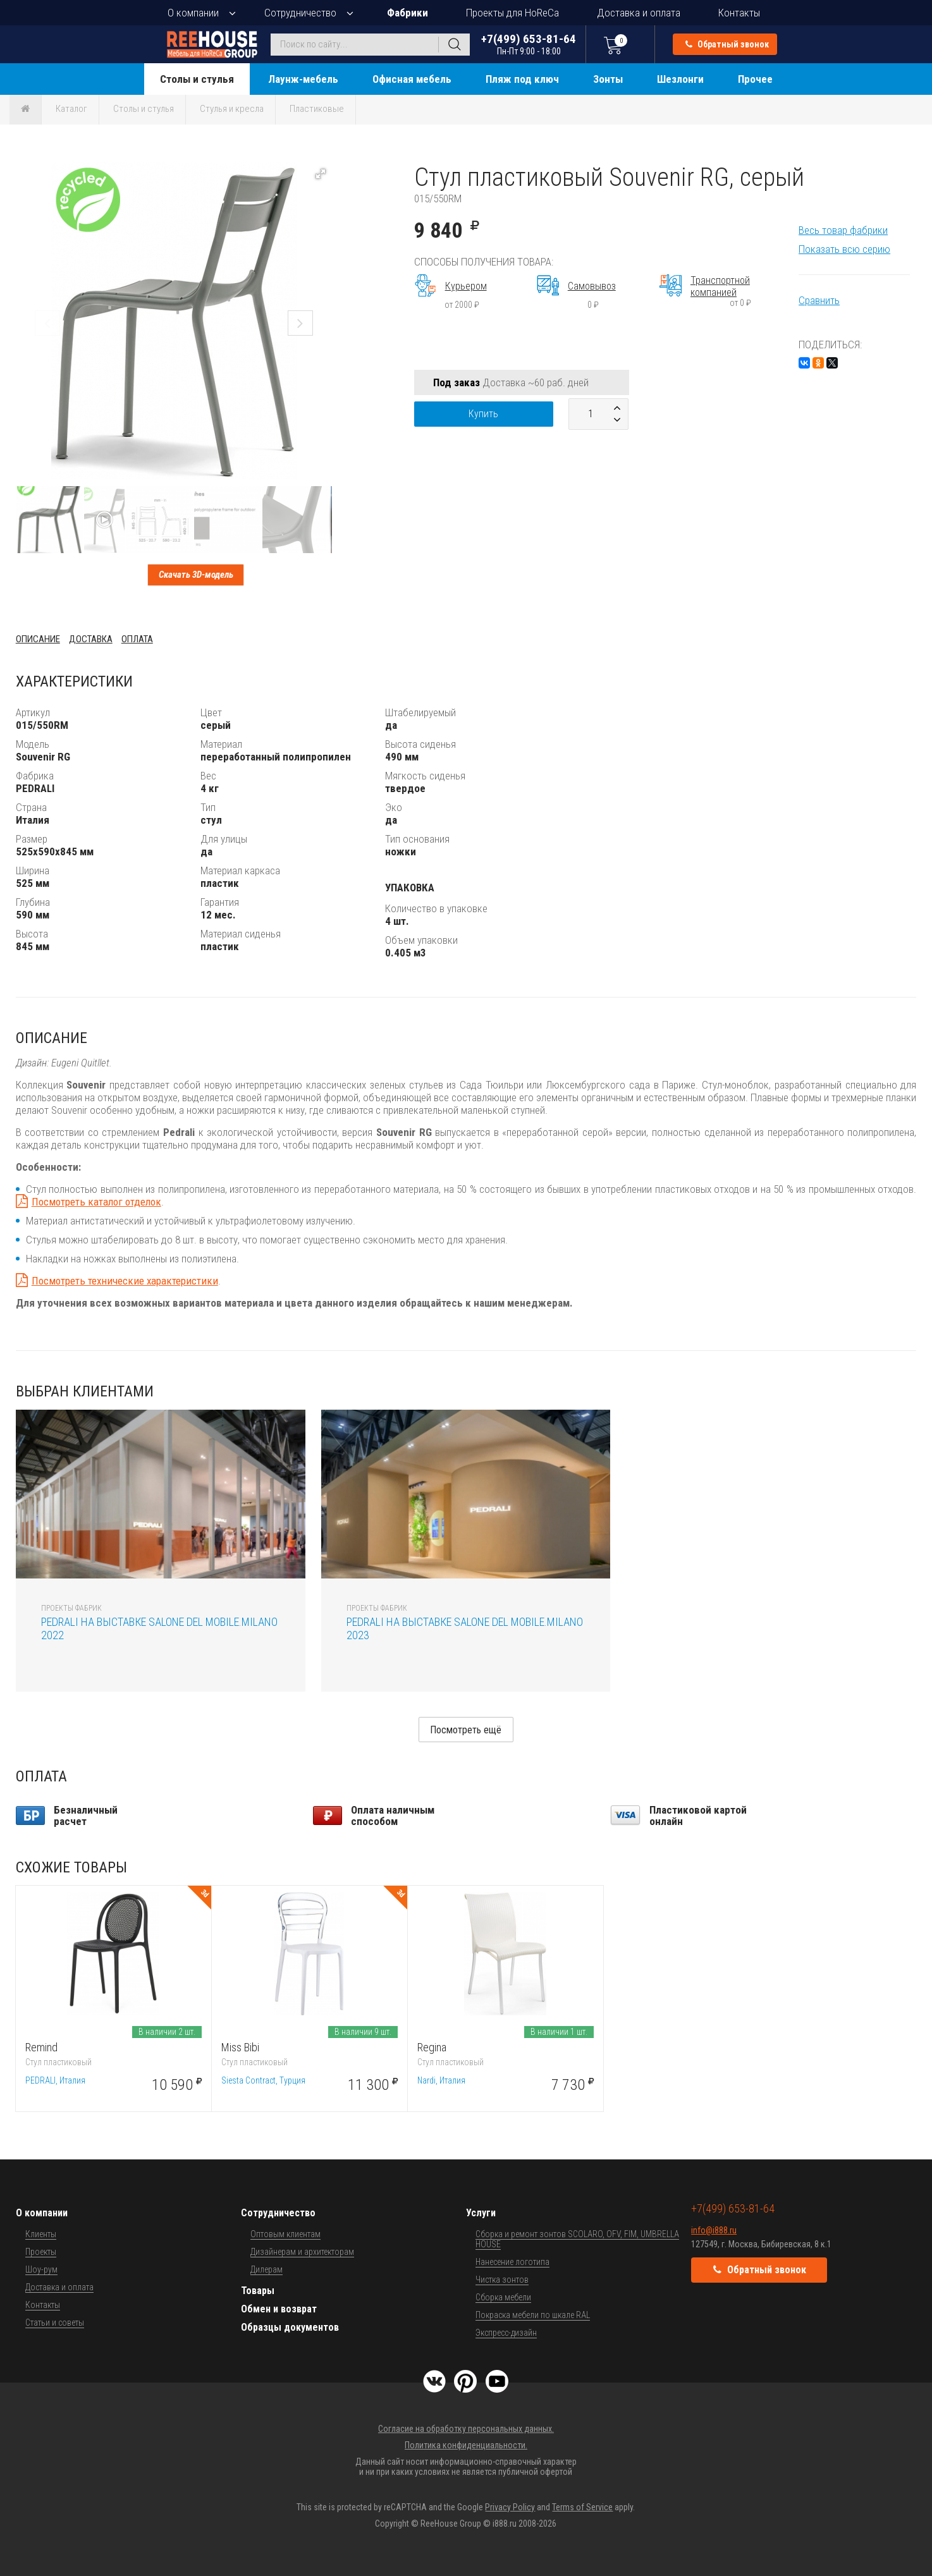  I want to click on Чистка зонтов, so click(502, 2279).